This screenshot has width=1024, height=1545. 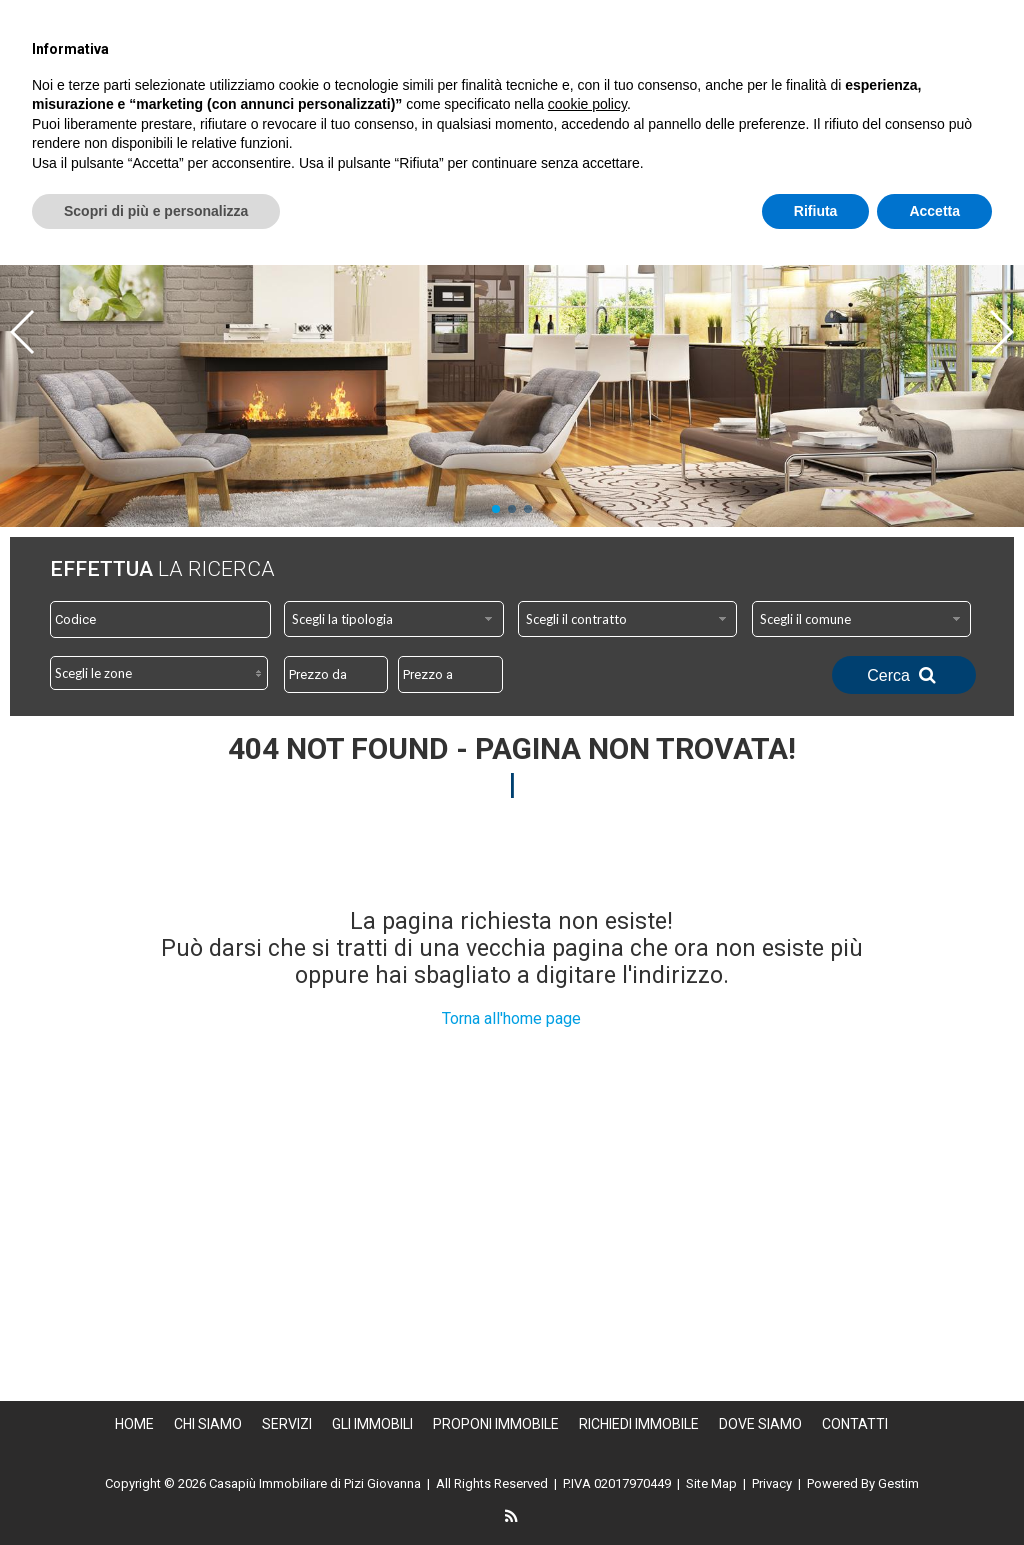 What do you see at coordinates (934, 1490) in the screenshot?
I see `Accetta [button]` at bounding box center [934, 1490].